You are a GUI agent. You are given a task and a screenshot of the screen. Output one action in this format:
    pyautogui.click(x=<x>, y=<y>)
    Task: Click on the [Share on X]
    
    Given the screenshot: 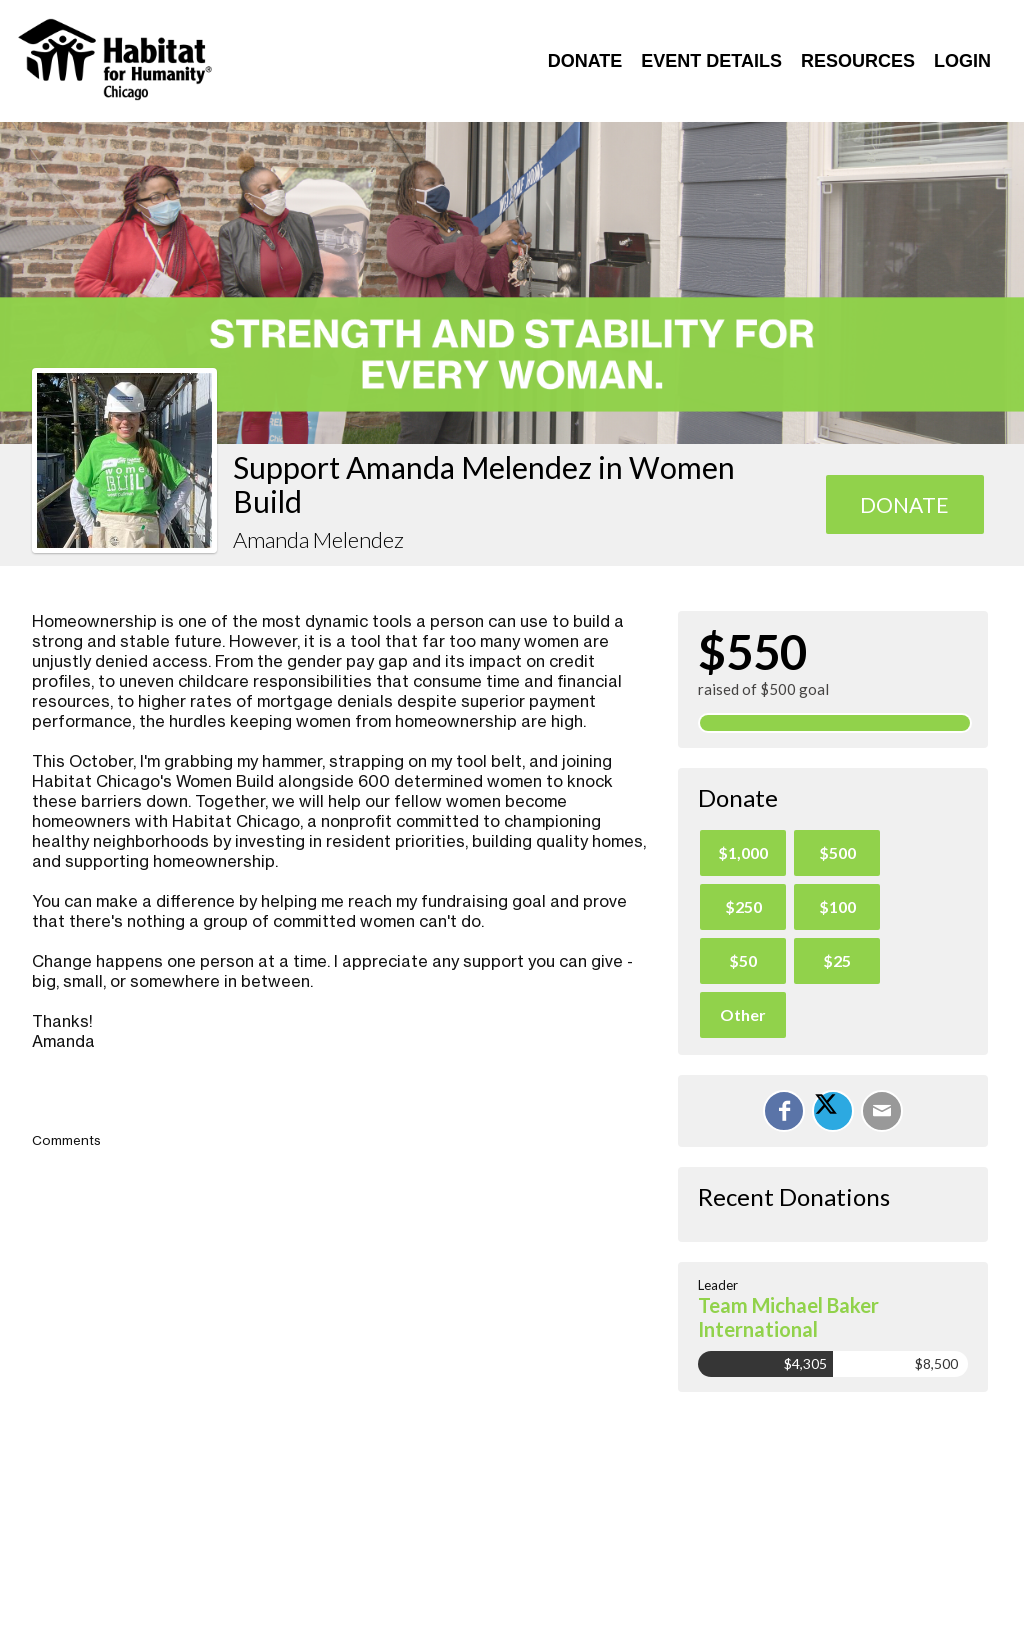 What is the action you would take?
    pyautogui.click(x=833, y=1111)
    